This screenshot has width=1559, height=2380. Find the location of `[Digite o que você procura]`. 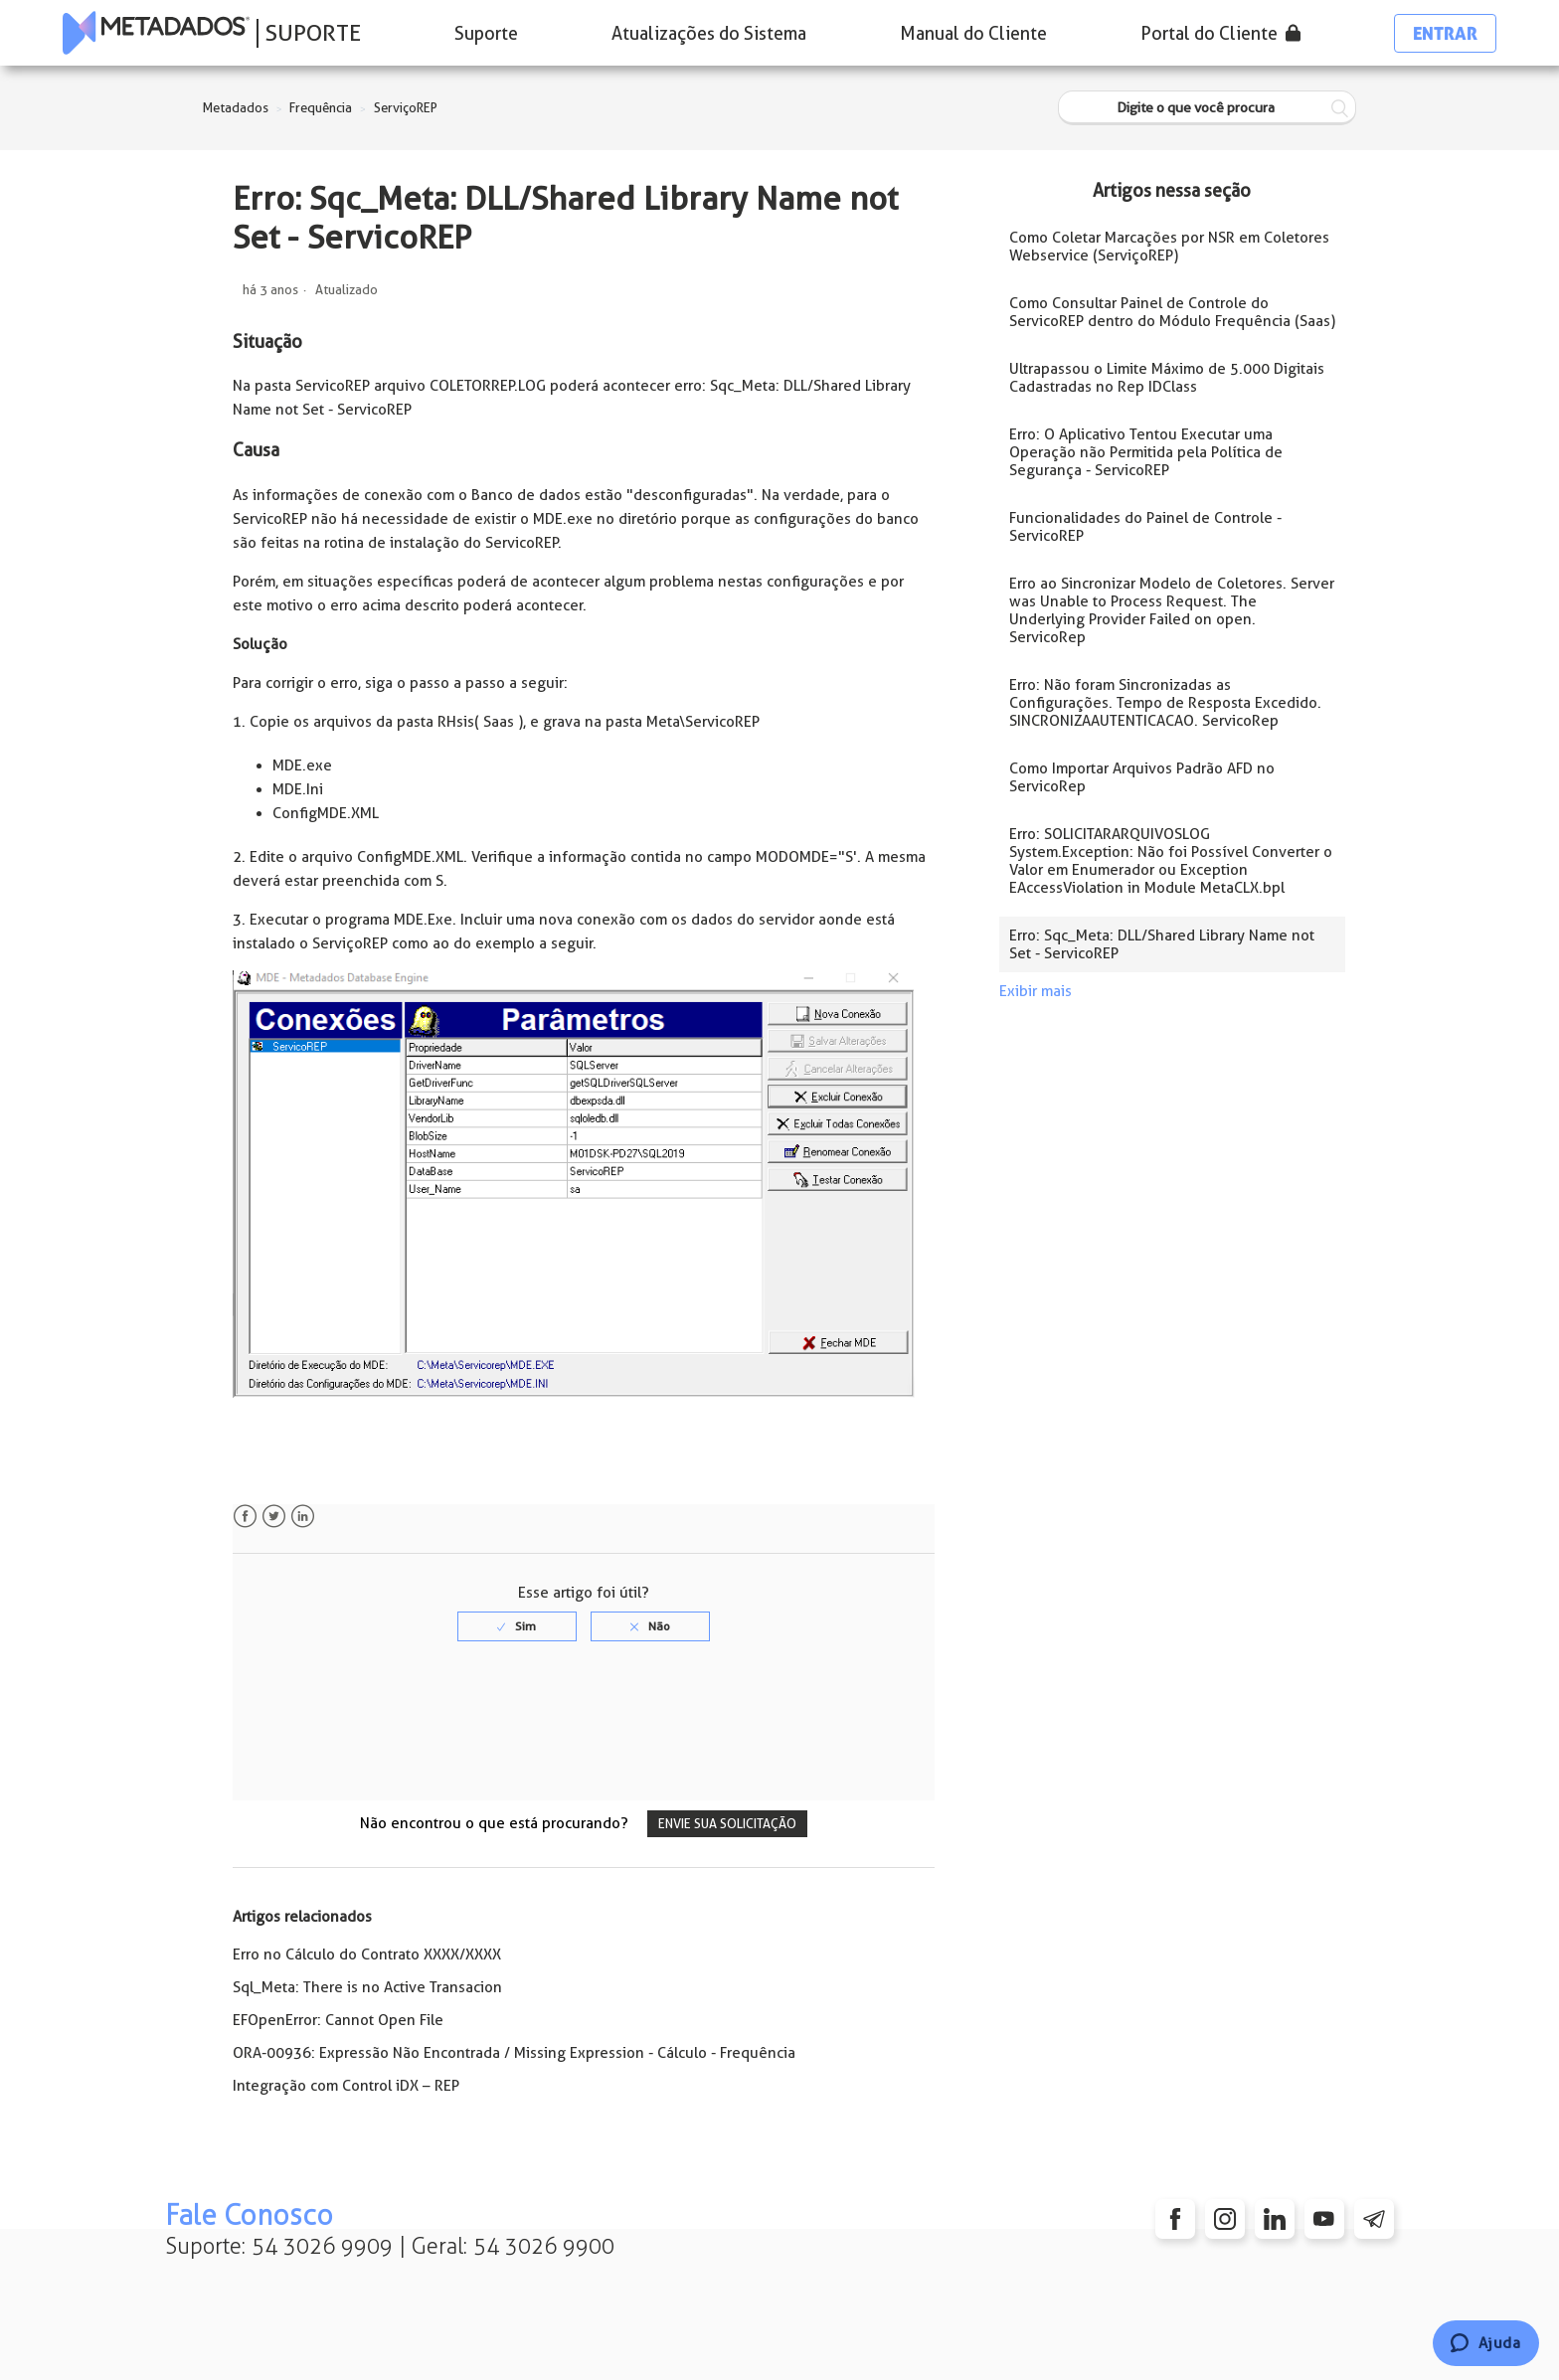

[Digite o que você procura] is located at coordinates (1207, 107).